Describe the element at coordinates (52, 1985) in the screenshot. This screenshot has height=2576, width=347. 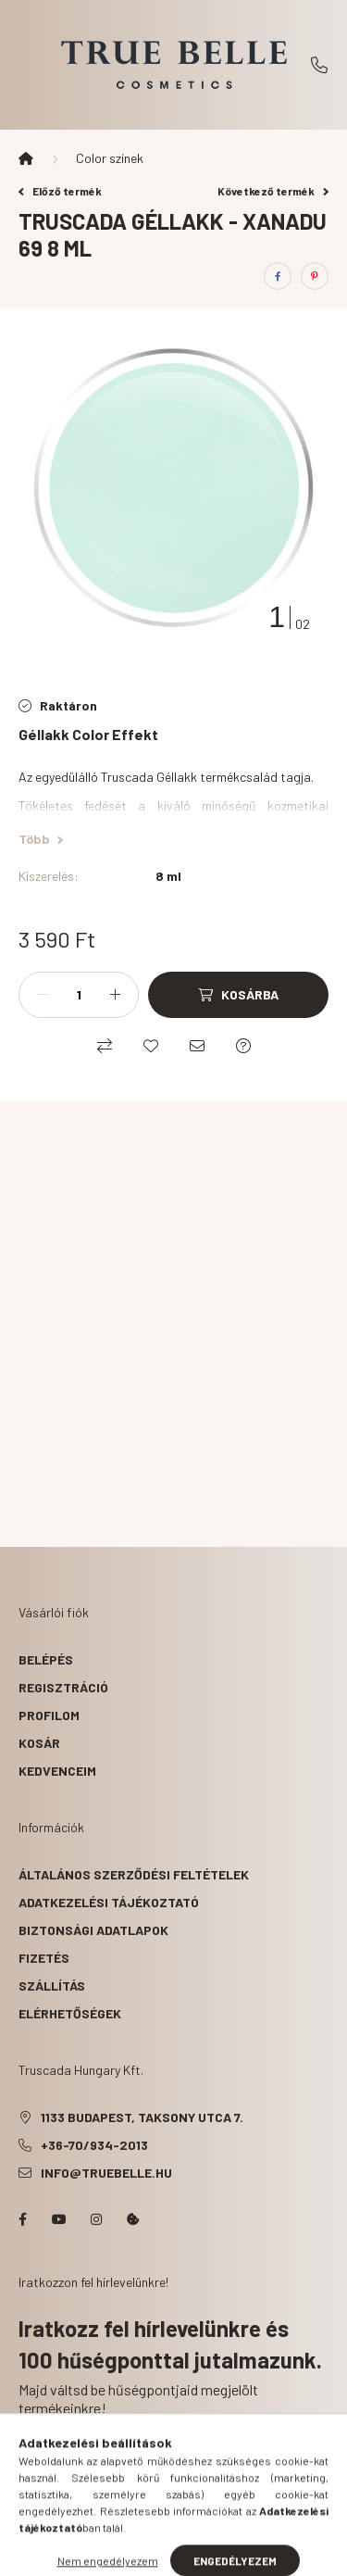
I see `Szállítás` at that location.